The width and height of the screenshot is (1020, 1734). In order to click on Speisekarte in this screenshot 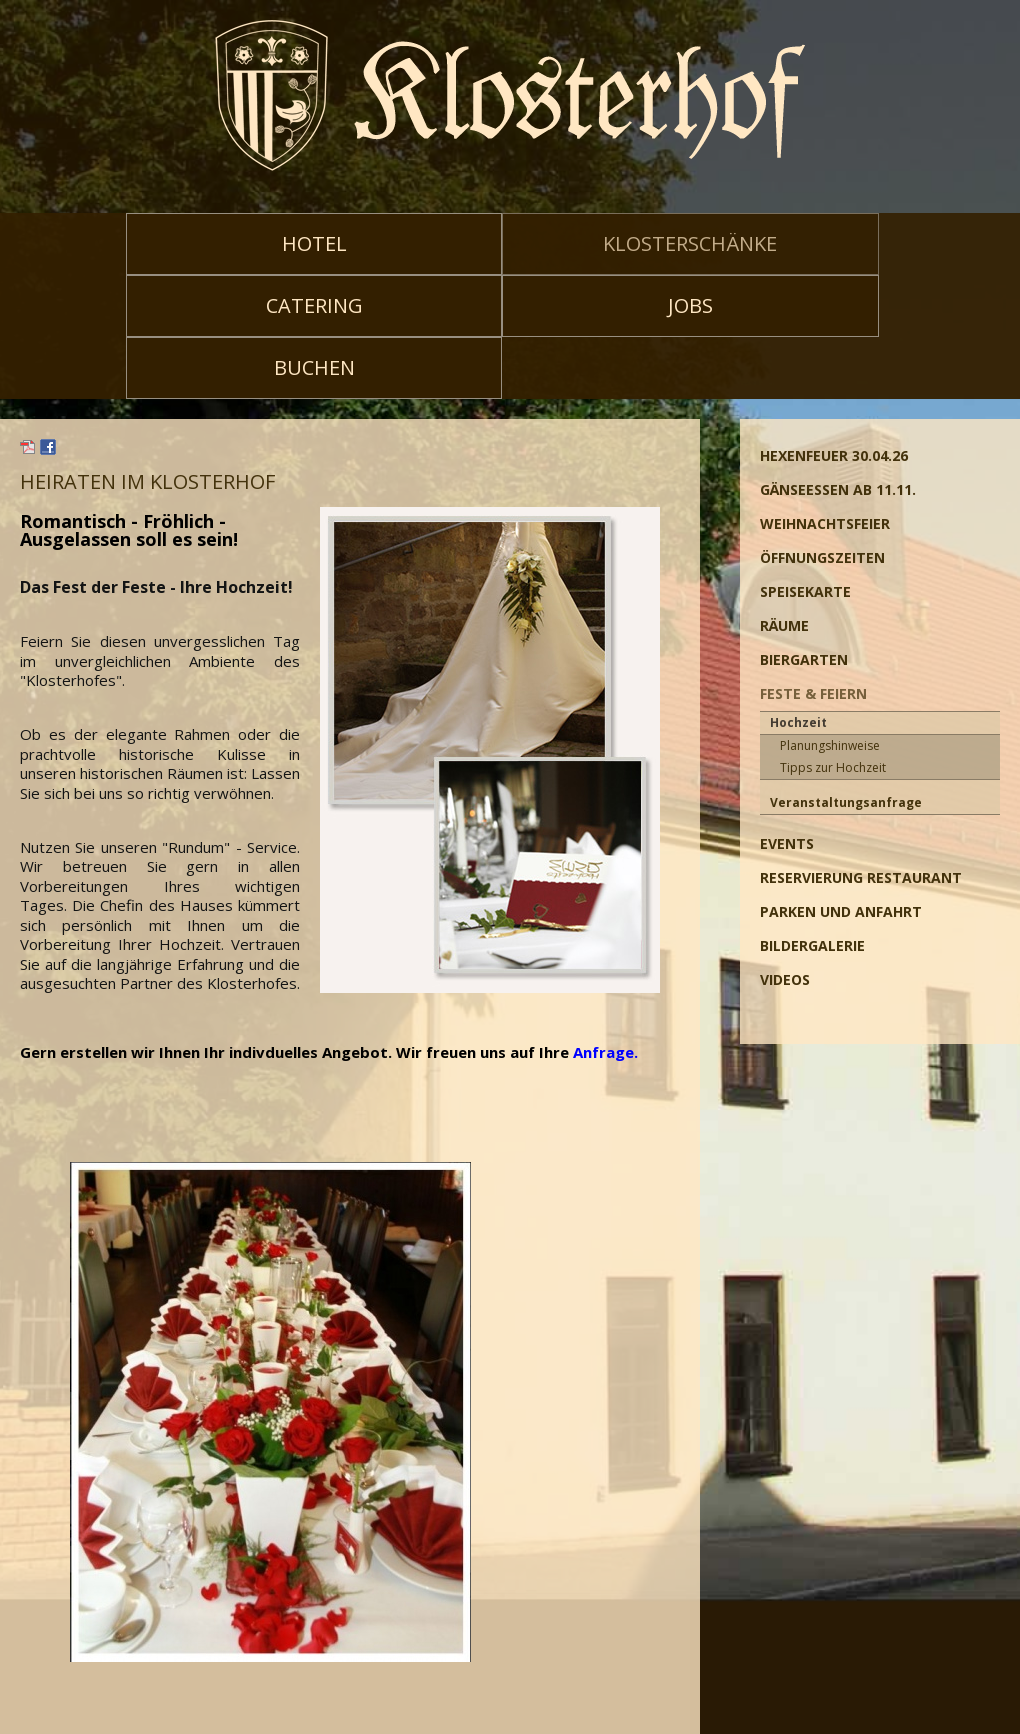, I will do `click(805, 591)`.